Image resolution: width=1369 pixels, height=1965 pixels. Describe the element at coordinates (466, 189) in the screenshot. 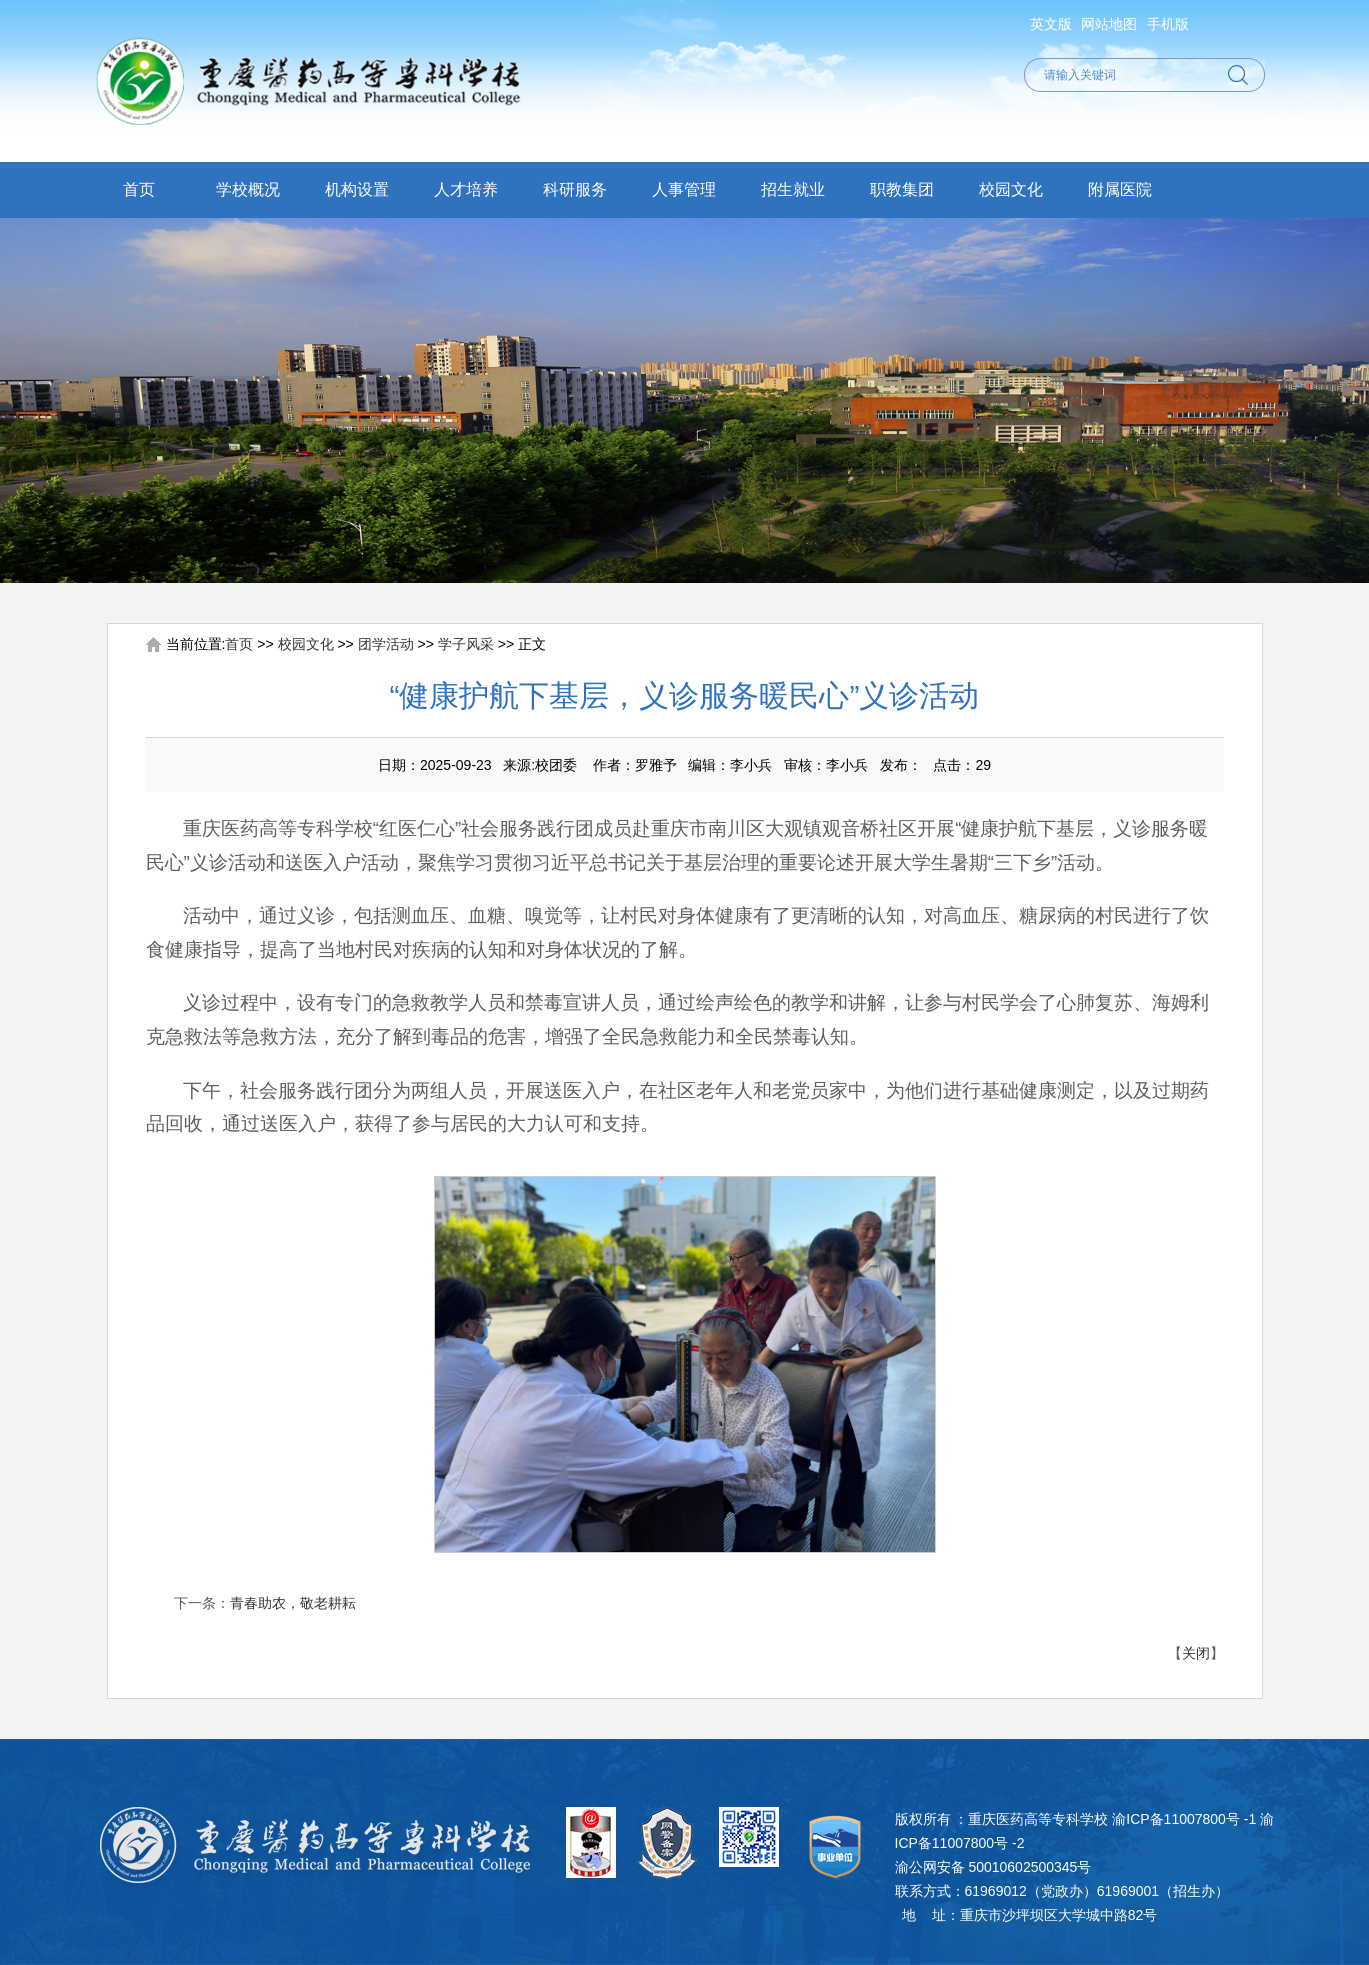

I see `人才培养` at that location.